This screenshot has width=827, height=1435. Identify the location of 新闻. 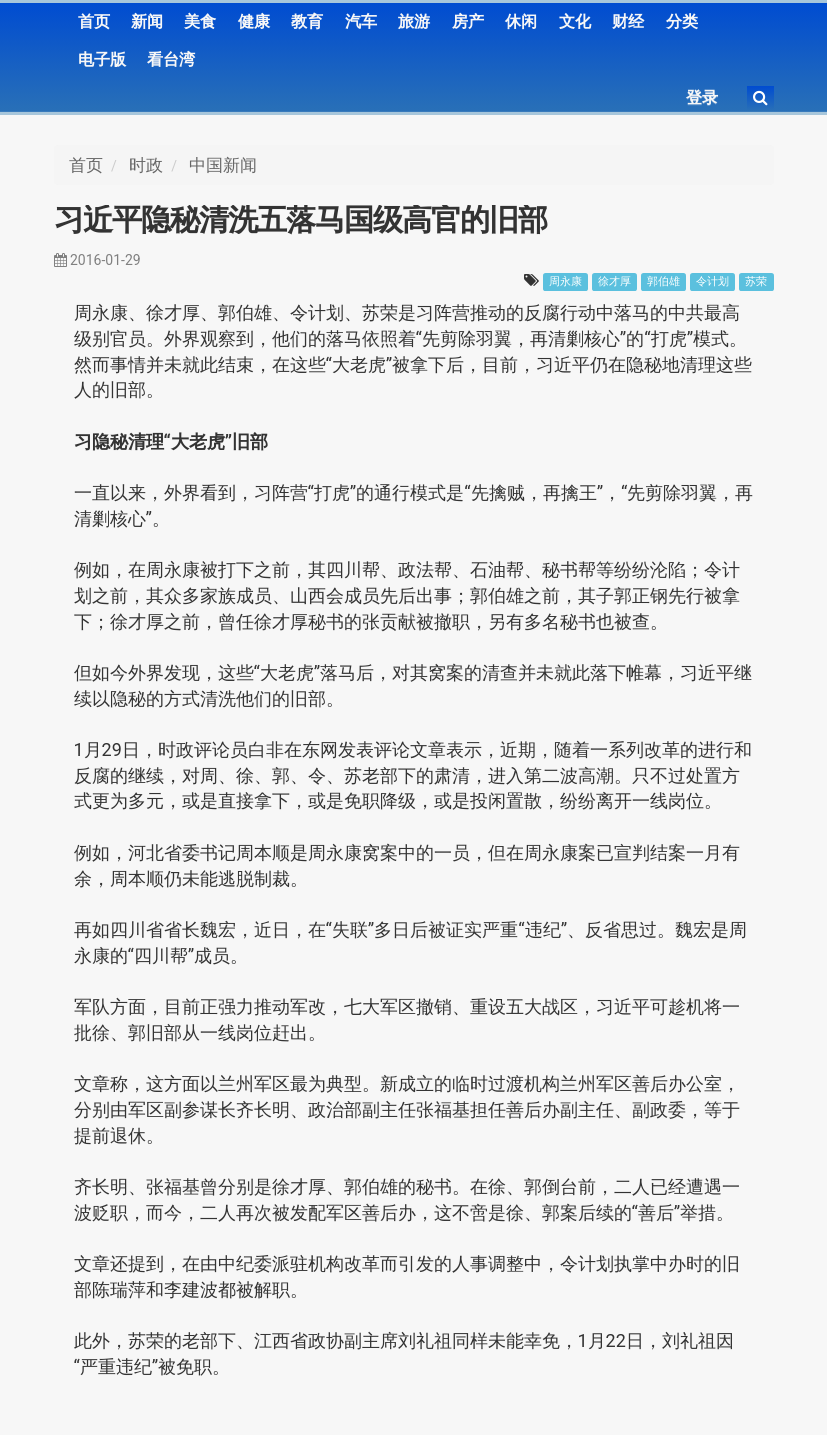
(147, 21).